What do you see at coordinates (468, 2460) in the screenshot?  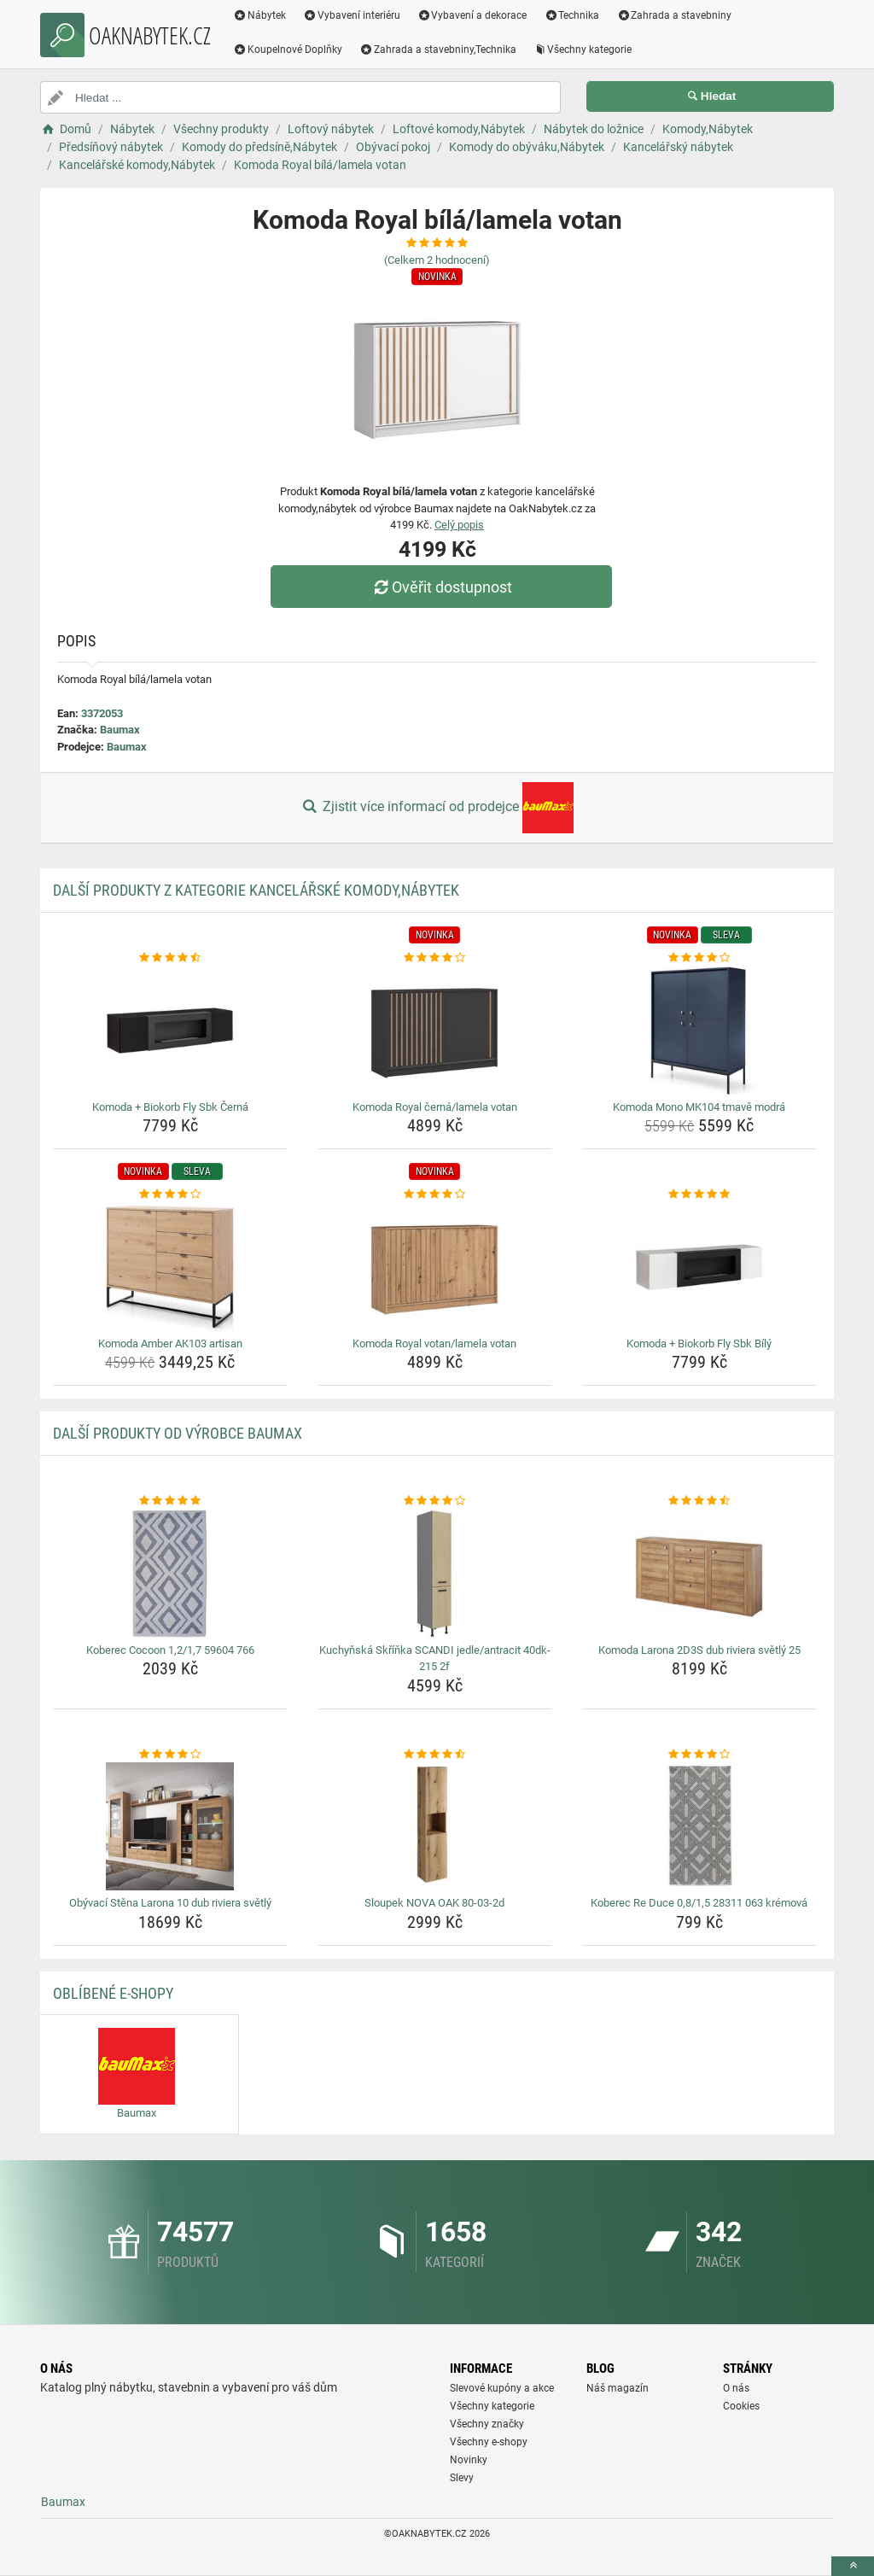 I see `Novinky` at bounding box center [468, 2460].